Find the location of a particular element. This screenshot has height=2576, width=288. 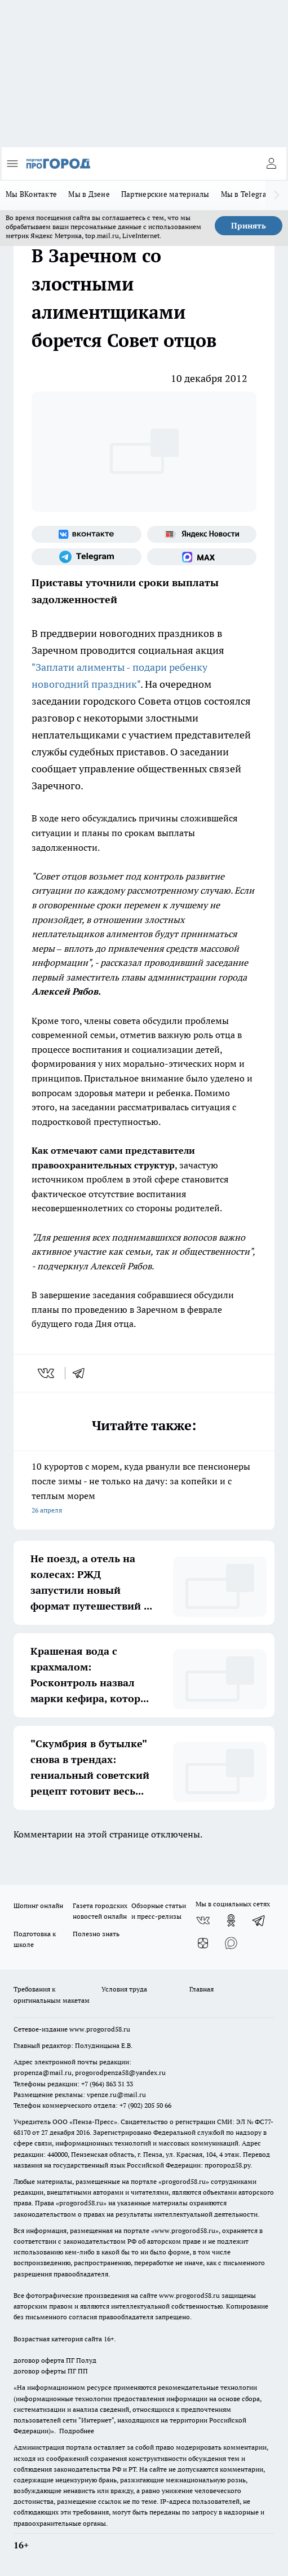

10 курортов с морем, куда рванули все пенсионеры после зимы - не только на дачу: за копейки и с теплым морем is located at coordinates (144, 1489).